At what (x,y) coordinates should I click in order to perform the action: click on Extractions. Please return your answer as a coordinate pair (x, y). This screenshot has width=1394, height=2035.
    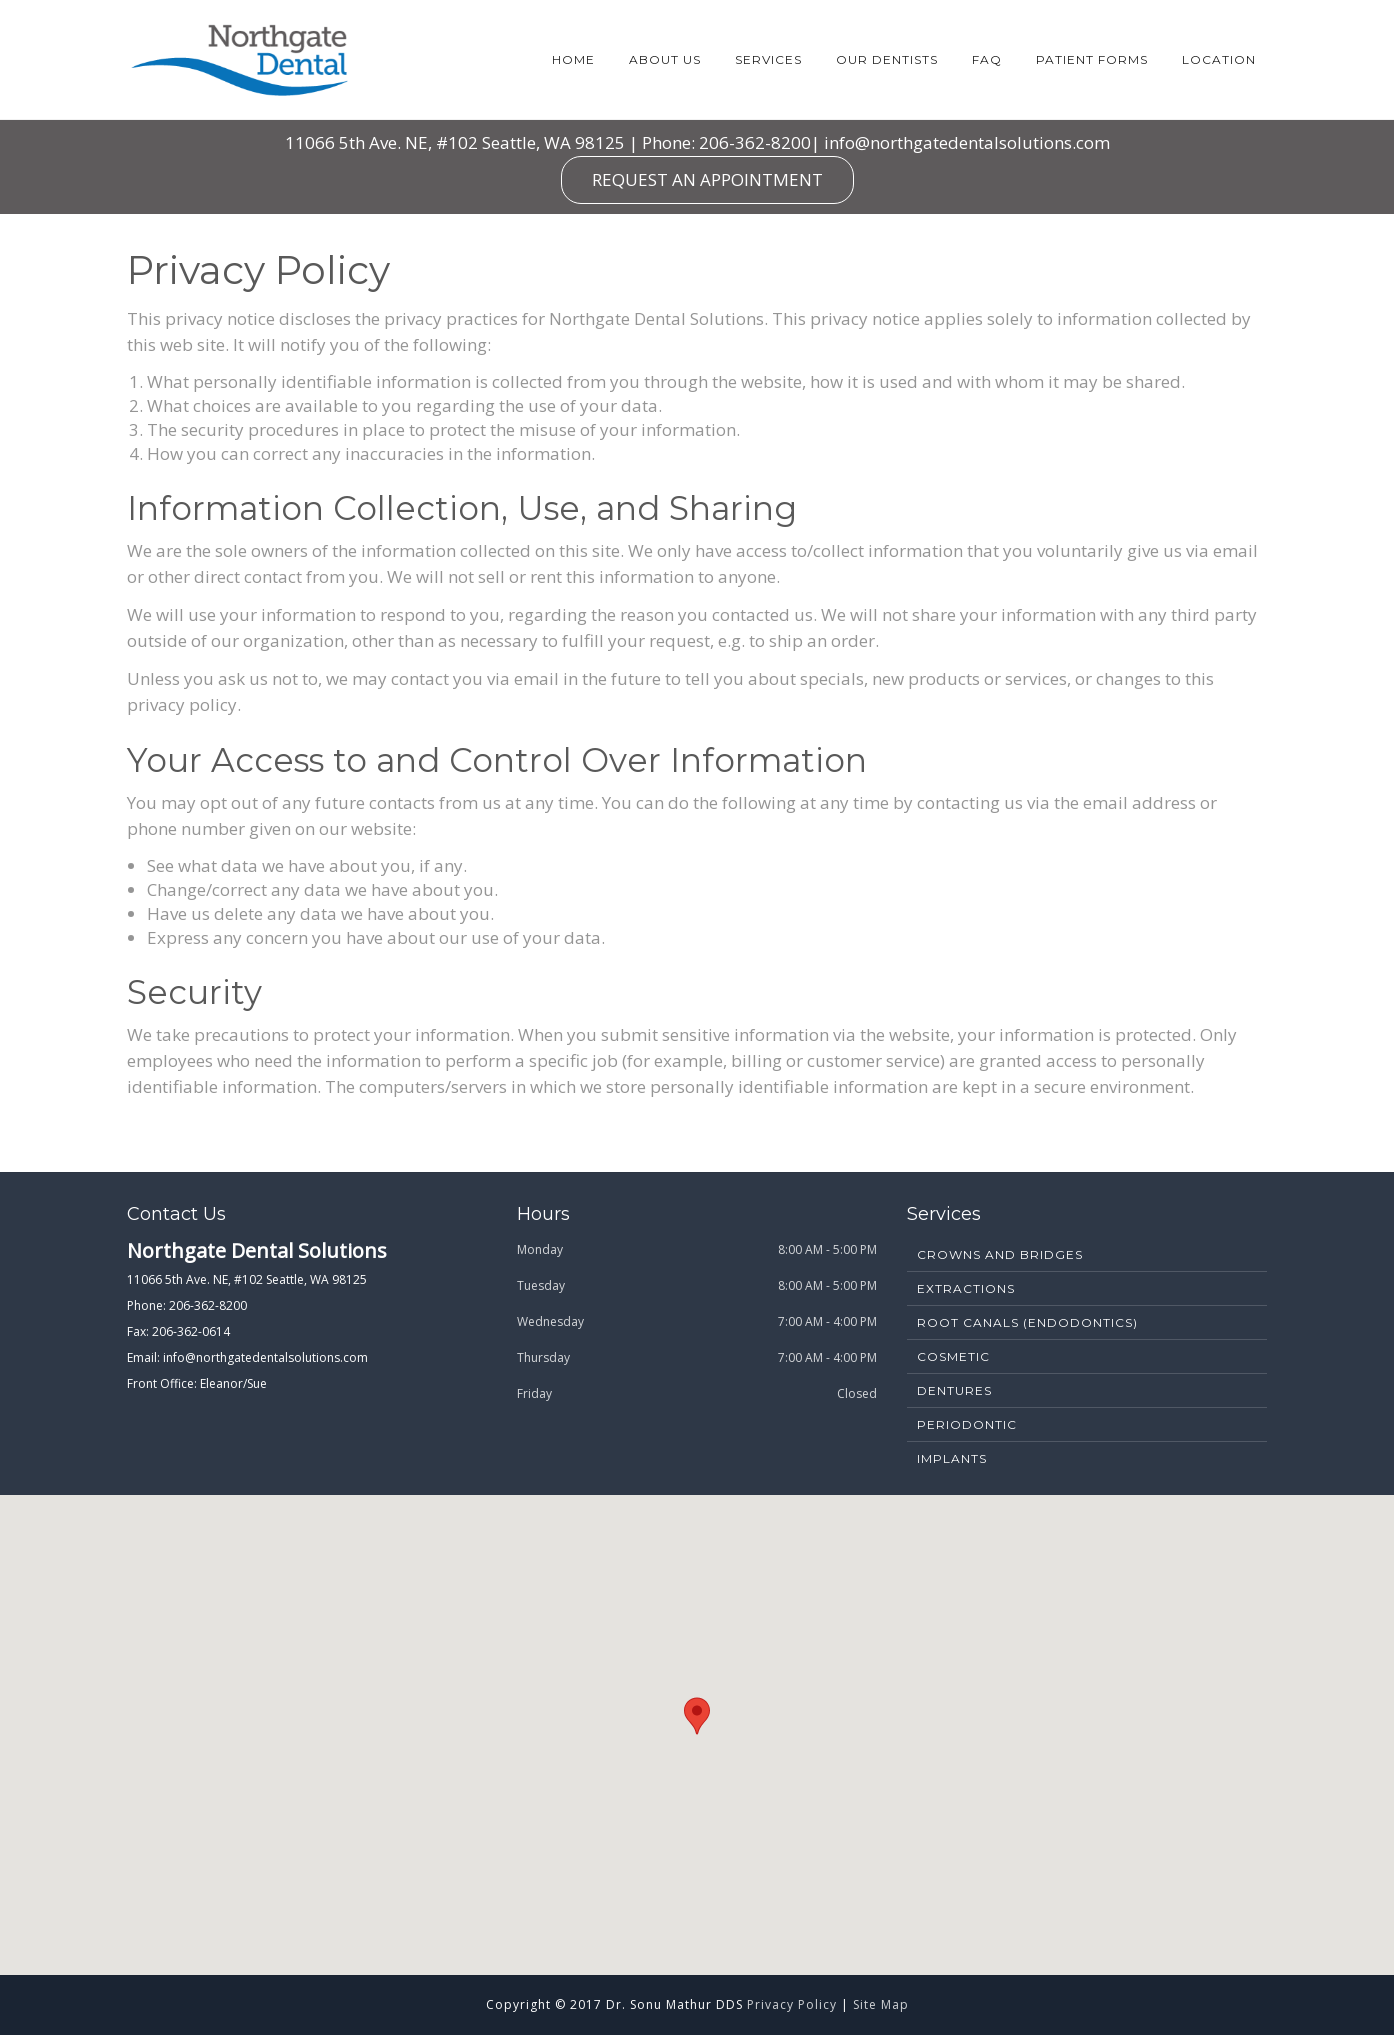
    Looking at the image, I should click on (966, 1288).